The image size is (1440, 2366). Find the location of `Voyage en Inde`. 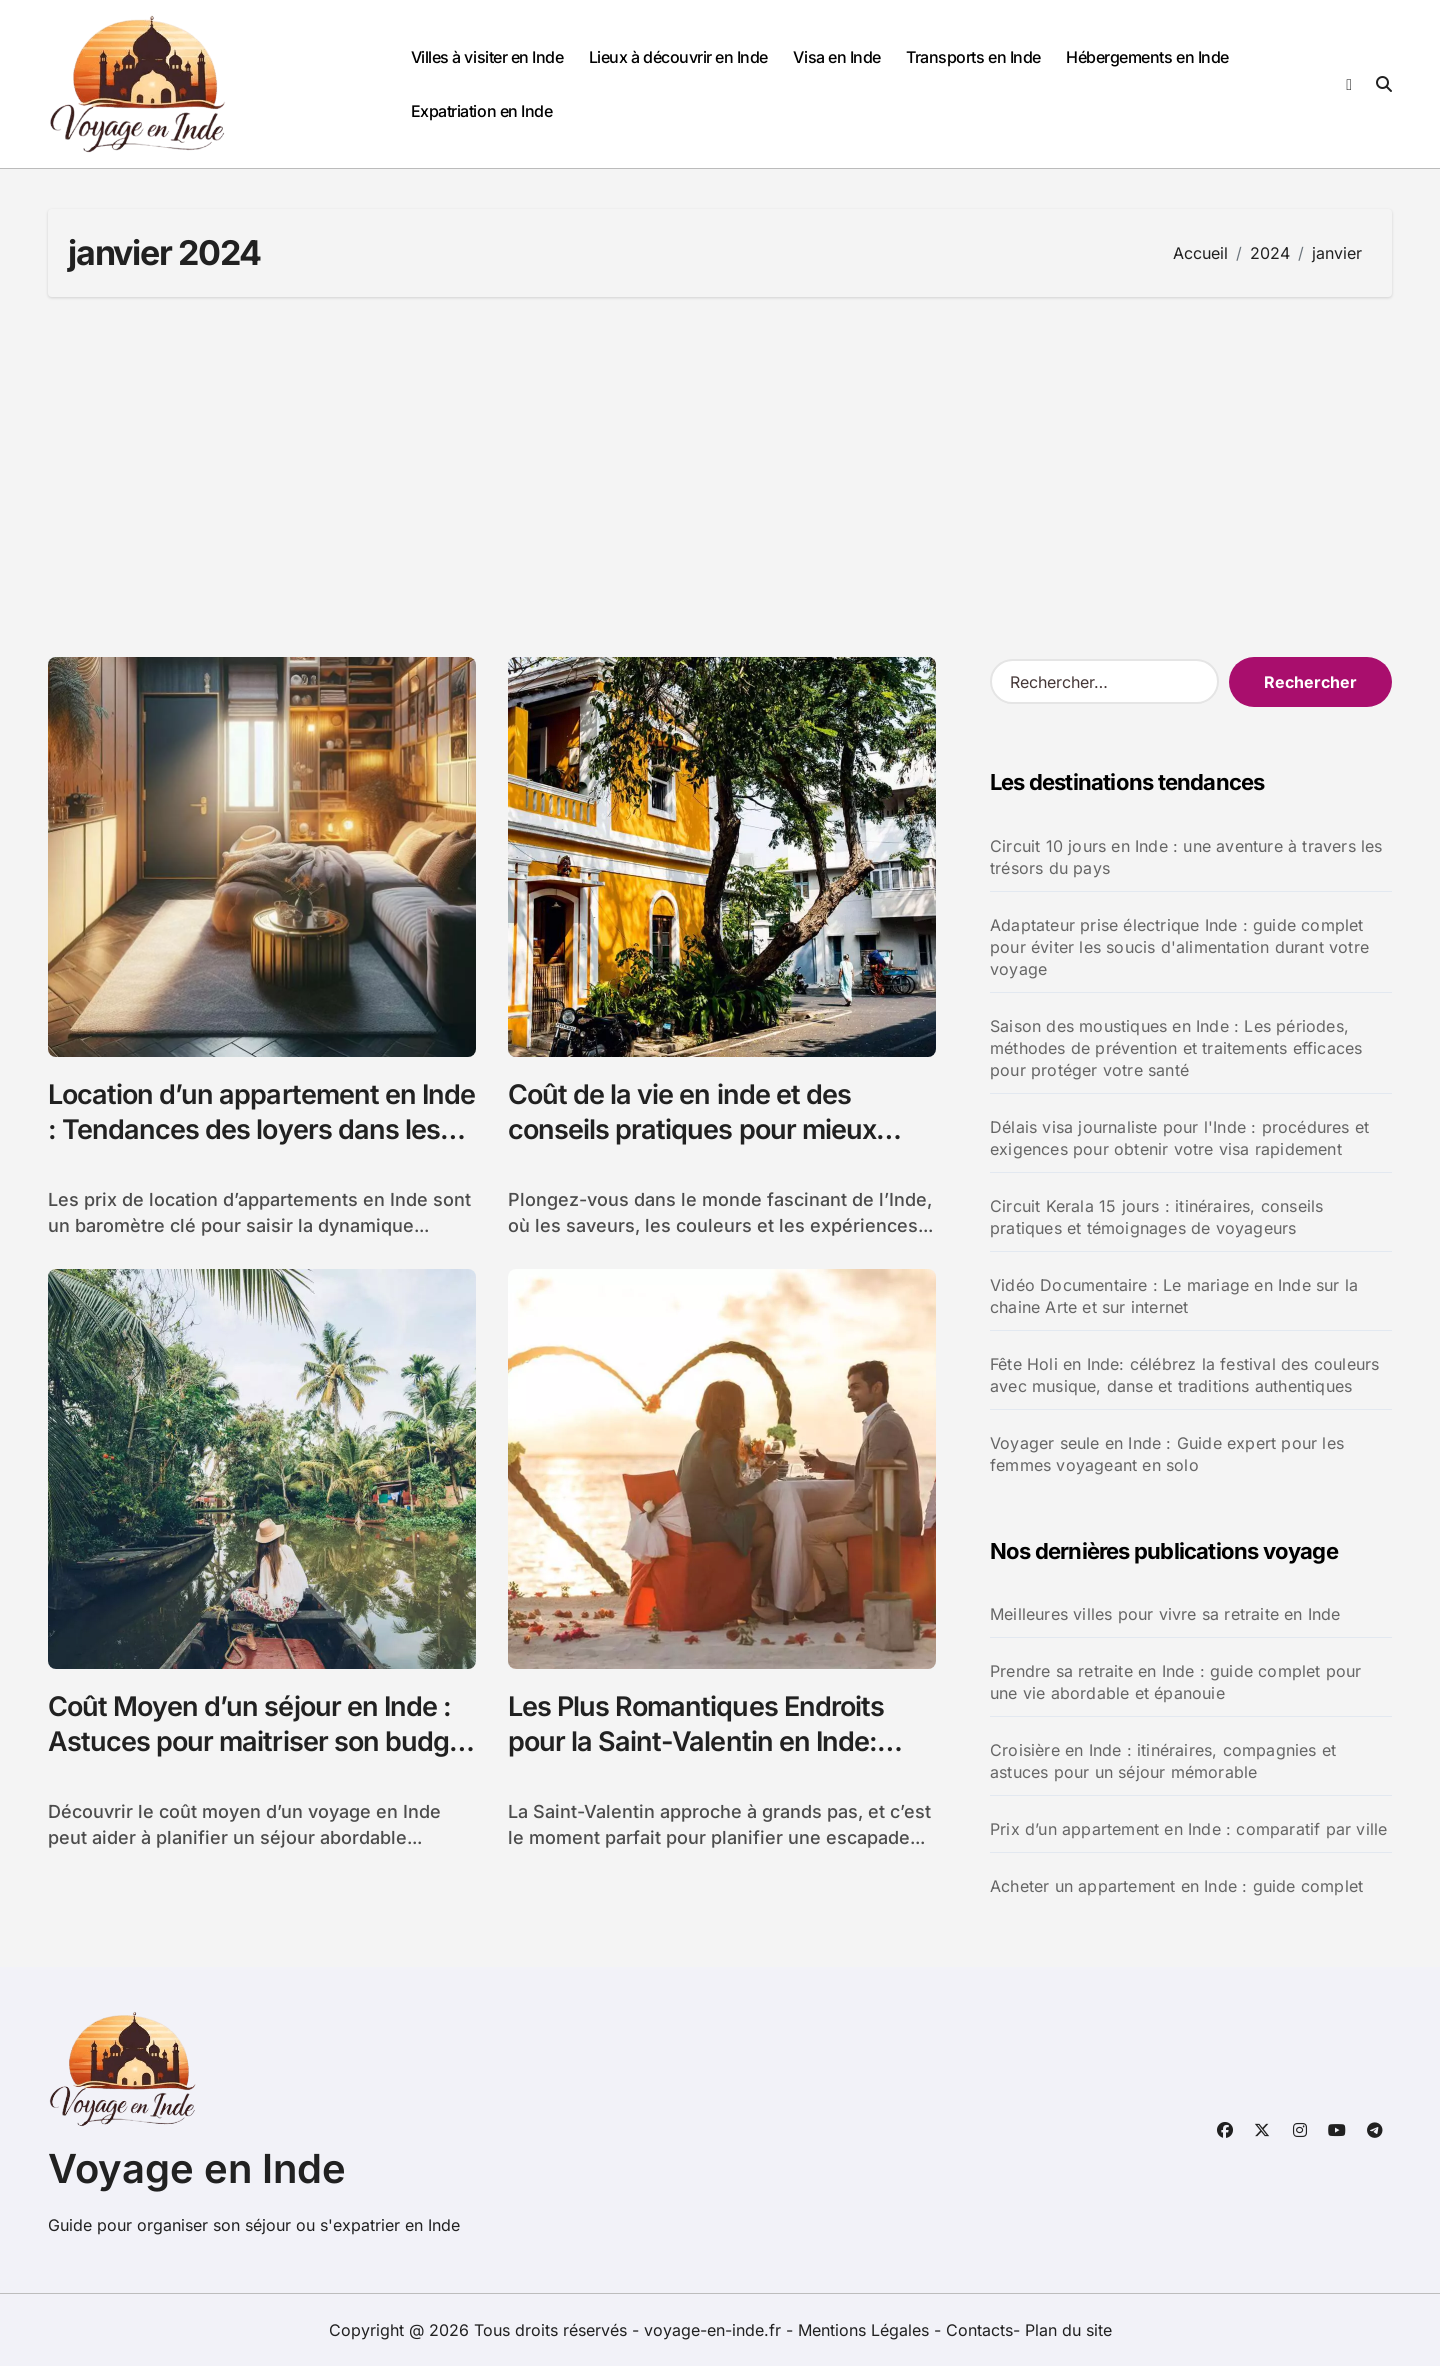

Voyage en Inde is located at coordinates (197, 2168).